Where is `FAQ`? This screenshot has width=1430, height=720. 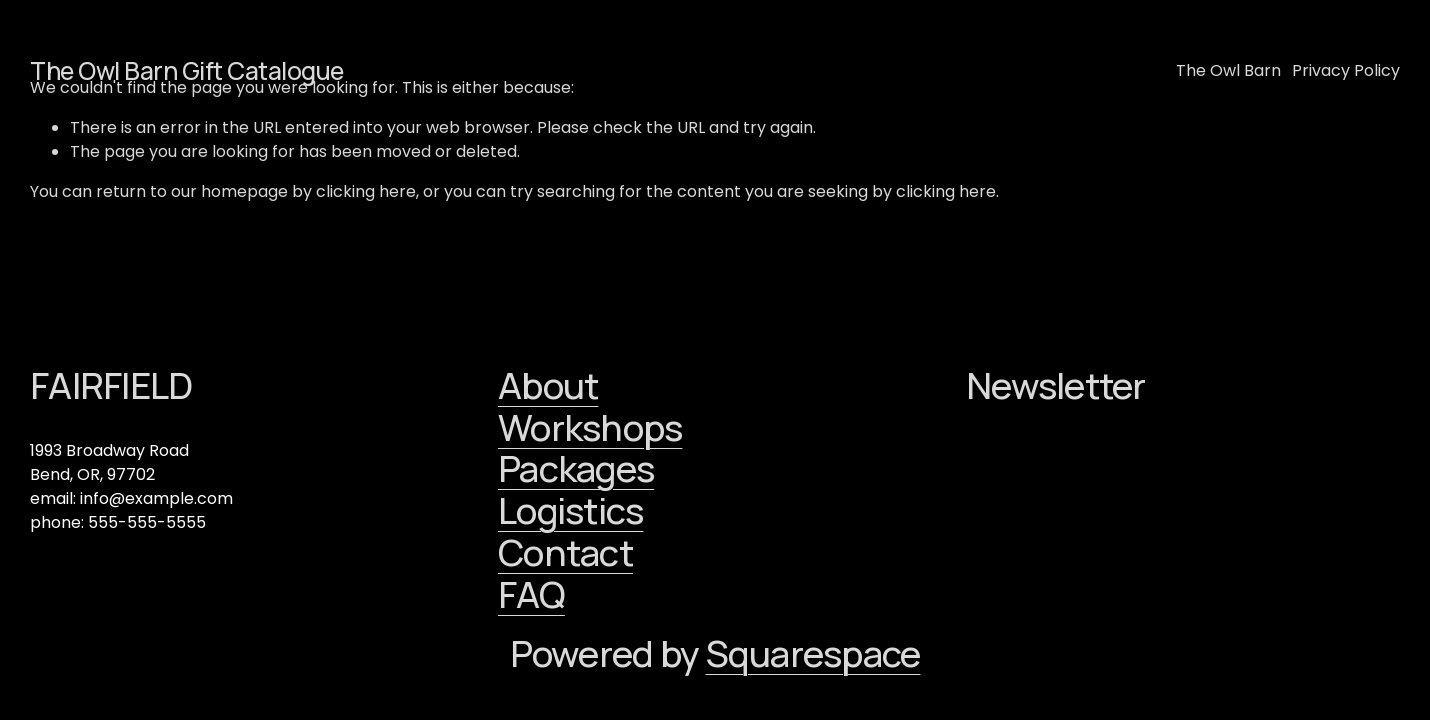
FAQ is located at coordinates (531, 595).